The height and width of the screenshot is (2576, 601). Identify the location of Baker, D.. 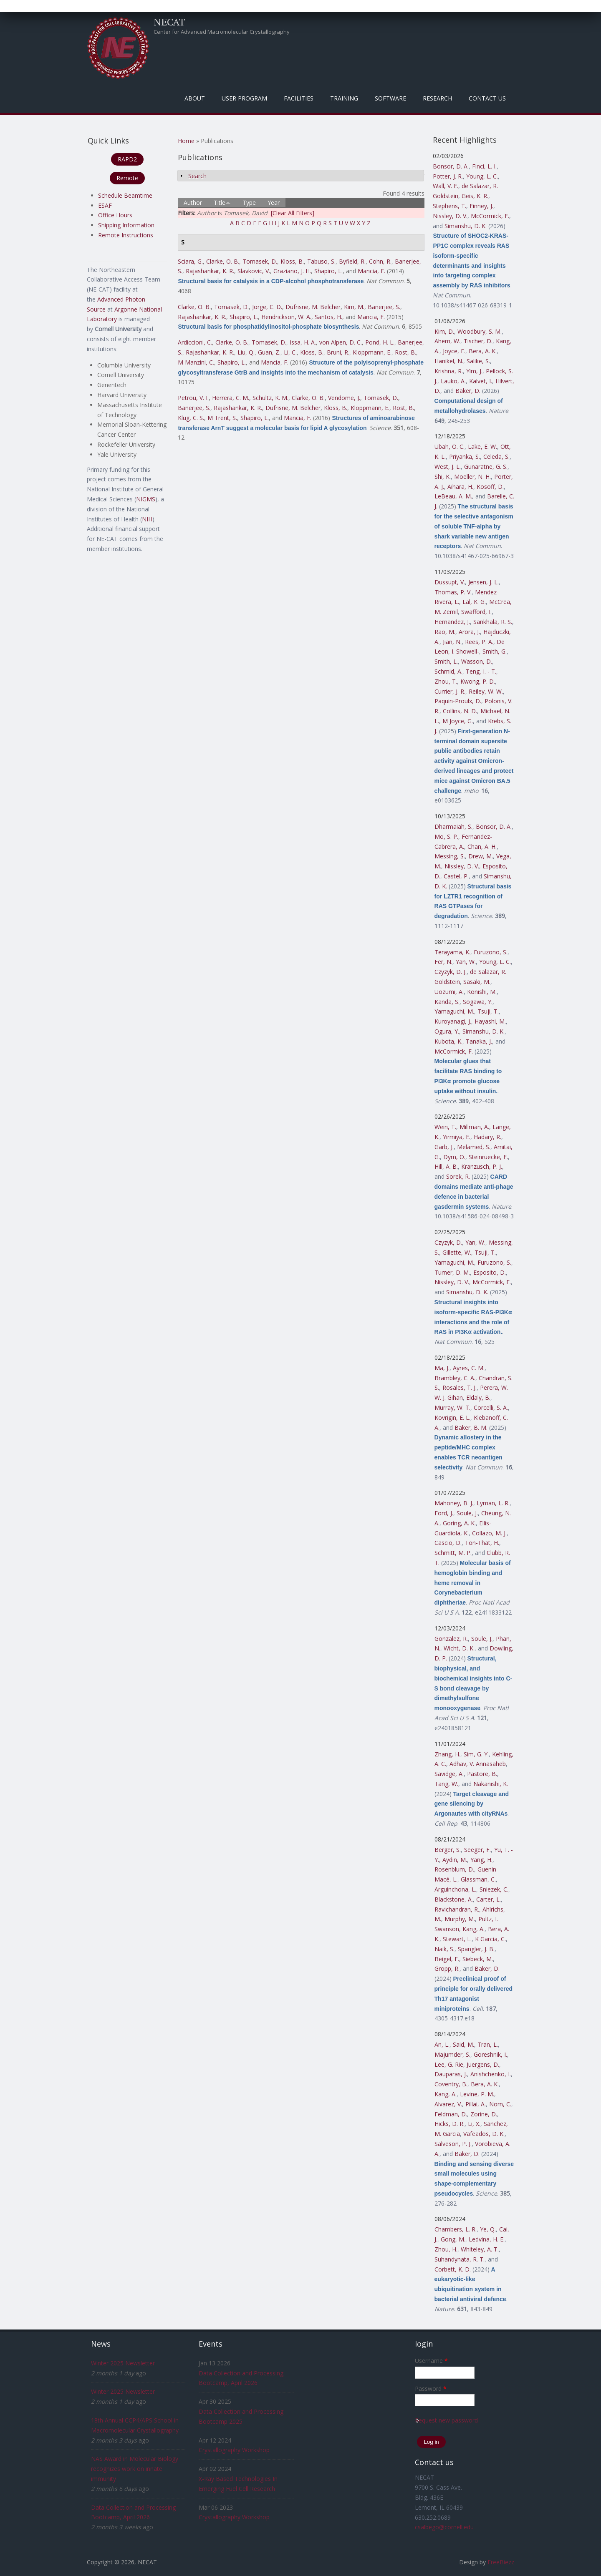
(467, 391).